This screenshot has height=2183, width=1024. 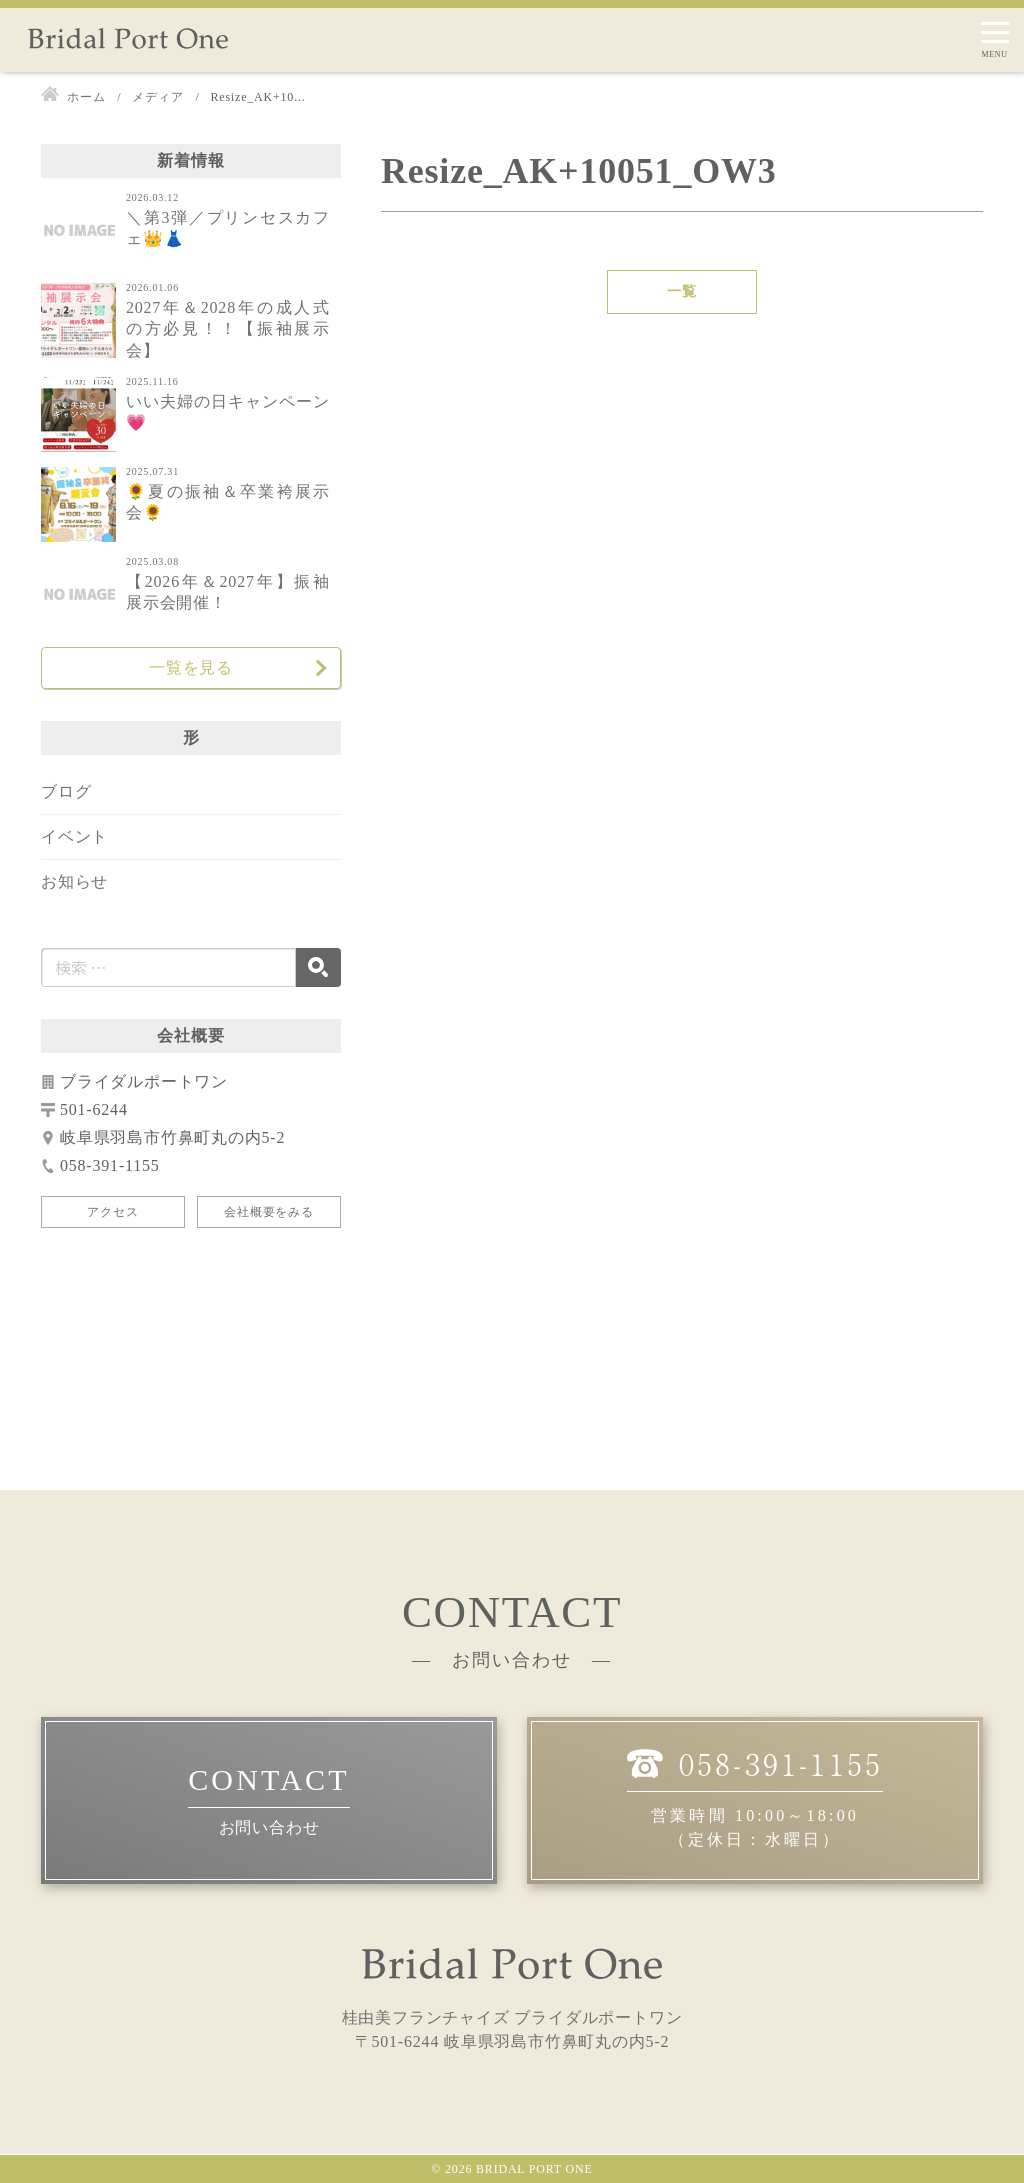 I want to click on お問い合わせ, so click(x=269, y=1827).